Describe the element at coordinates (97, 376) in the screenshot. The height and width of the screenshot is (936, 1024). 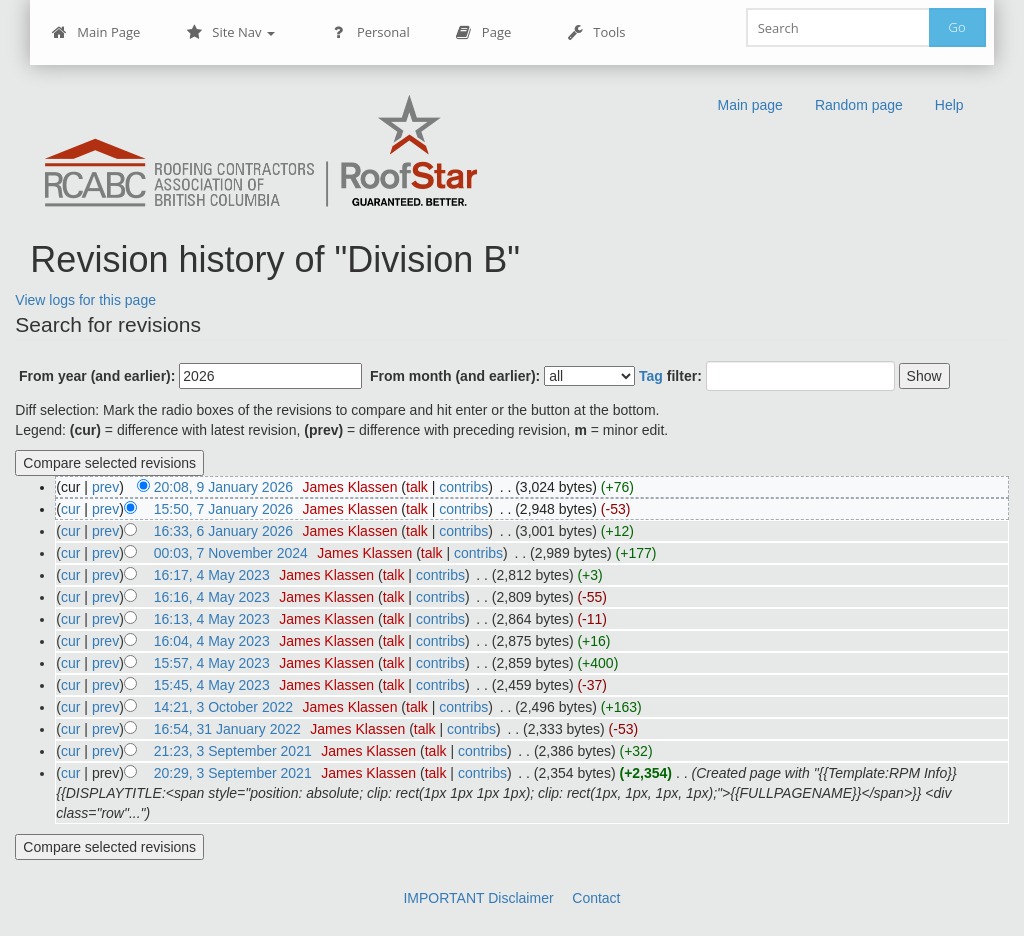
I see `From year (and earlier):` at that location.